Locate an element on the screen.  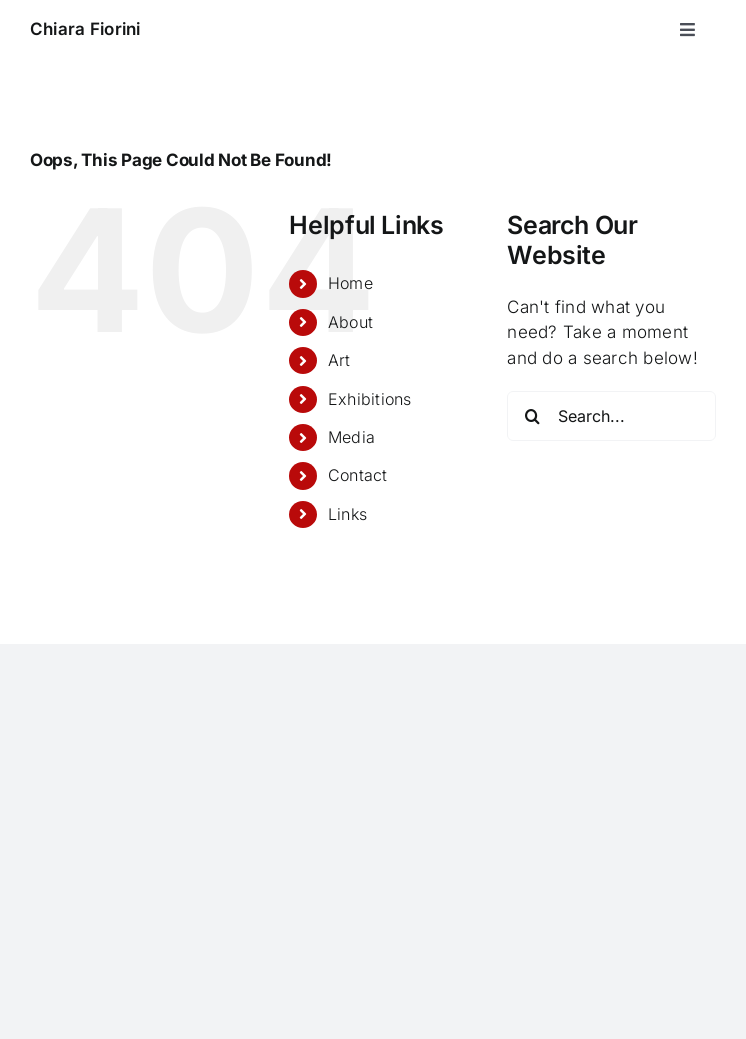
Art is located at coordinates (339, 360).